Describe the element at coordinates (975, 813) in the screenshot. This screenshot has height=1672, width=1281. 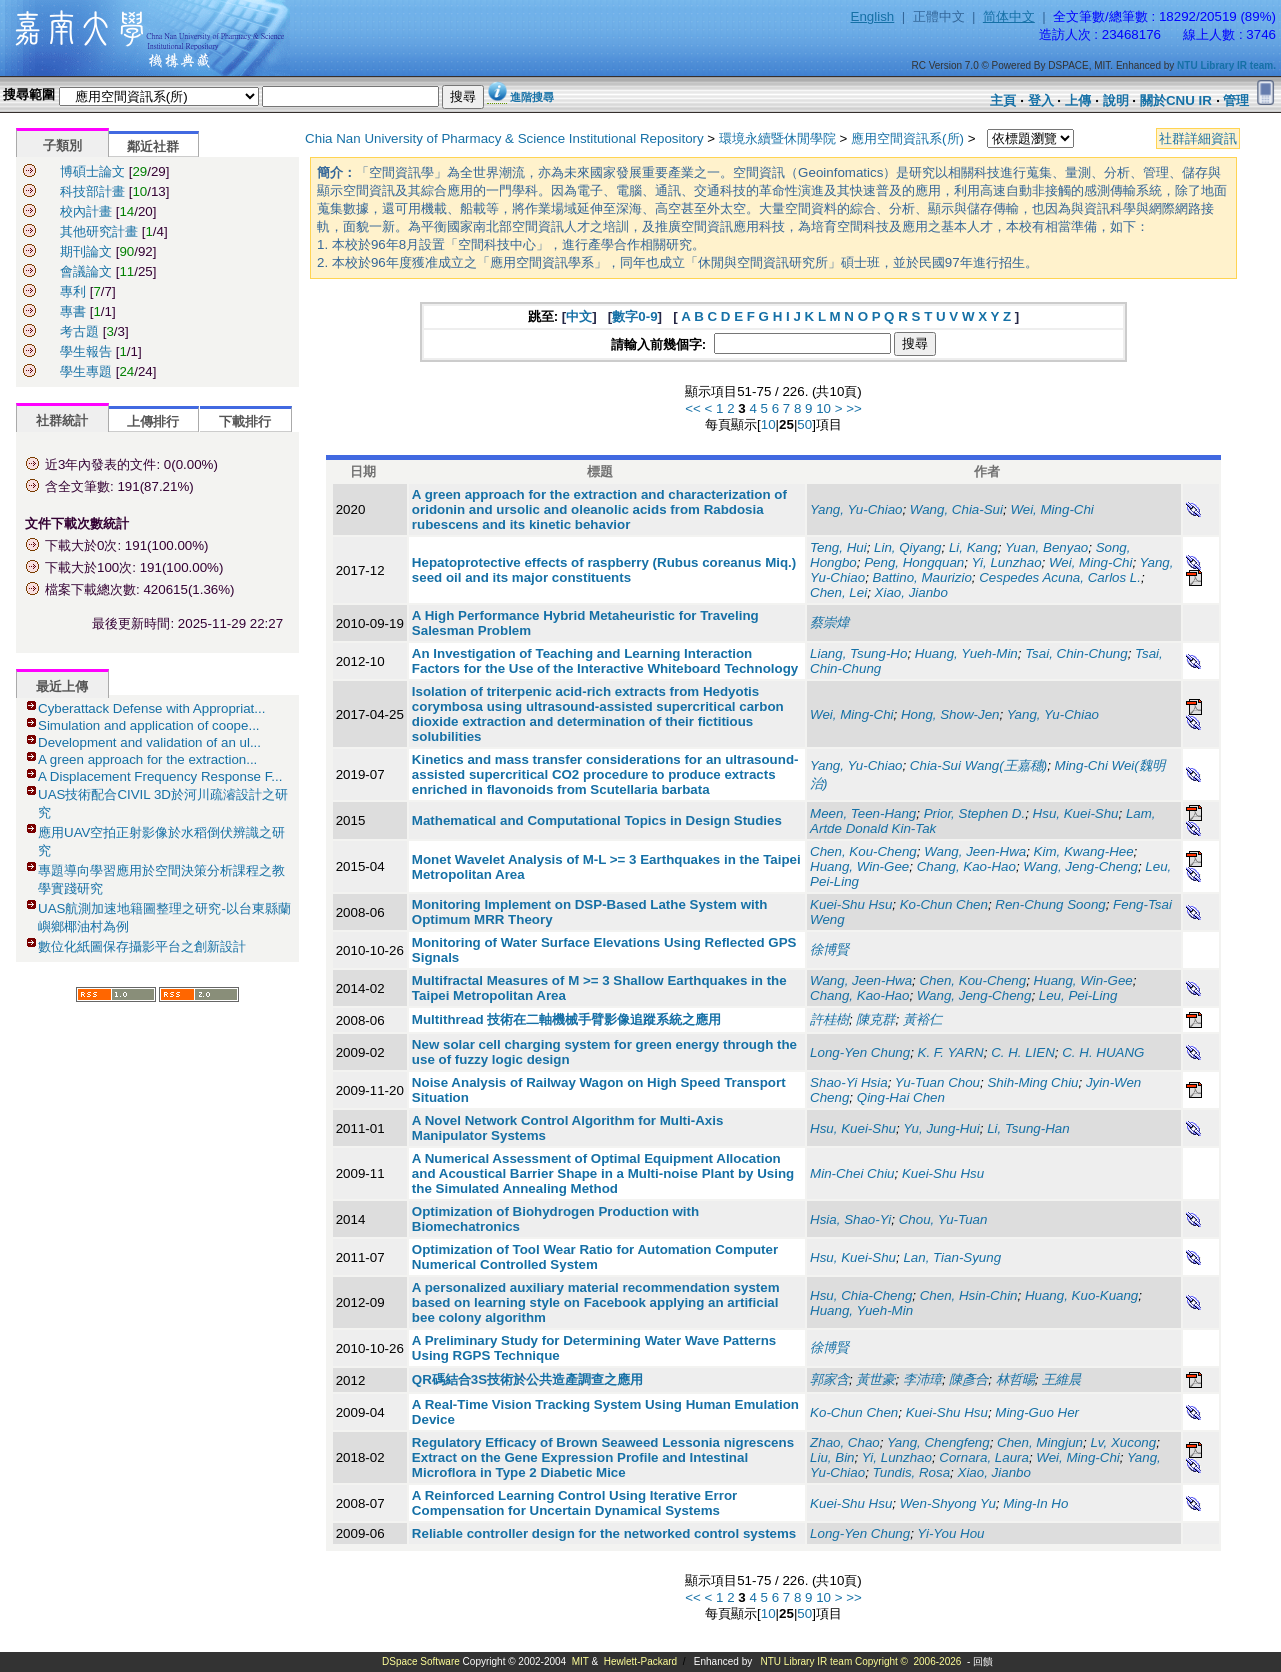
I see `Prior, Stephen D.` at that location.